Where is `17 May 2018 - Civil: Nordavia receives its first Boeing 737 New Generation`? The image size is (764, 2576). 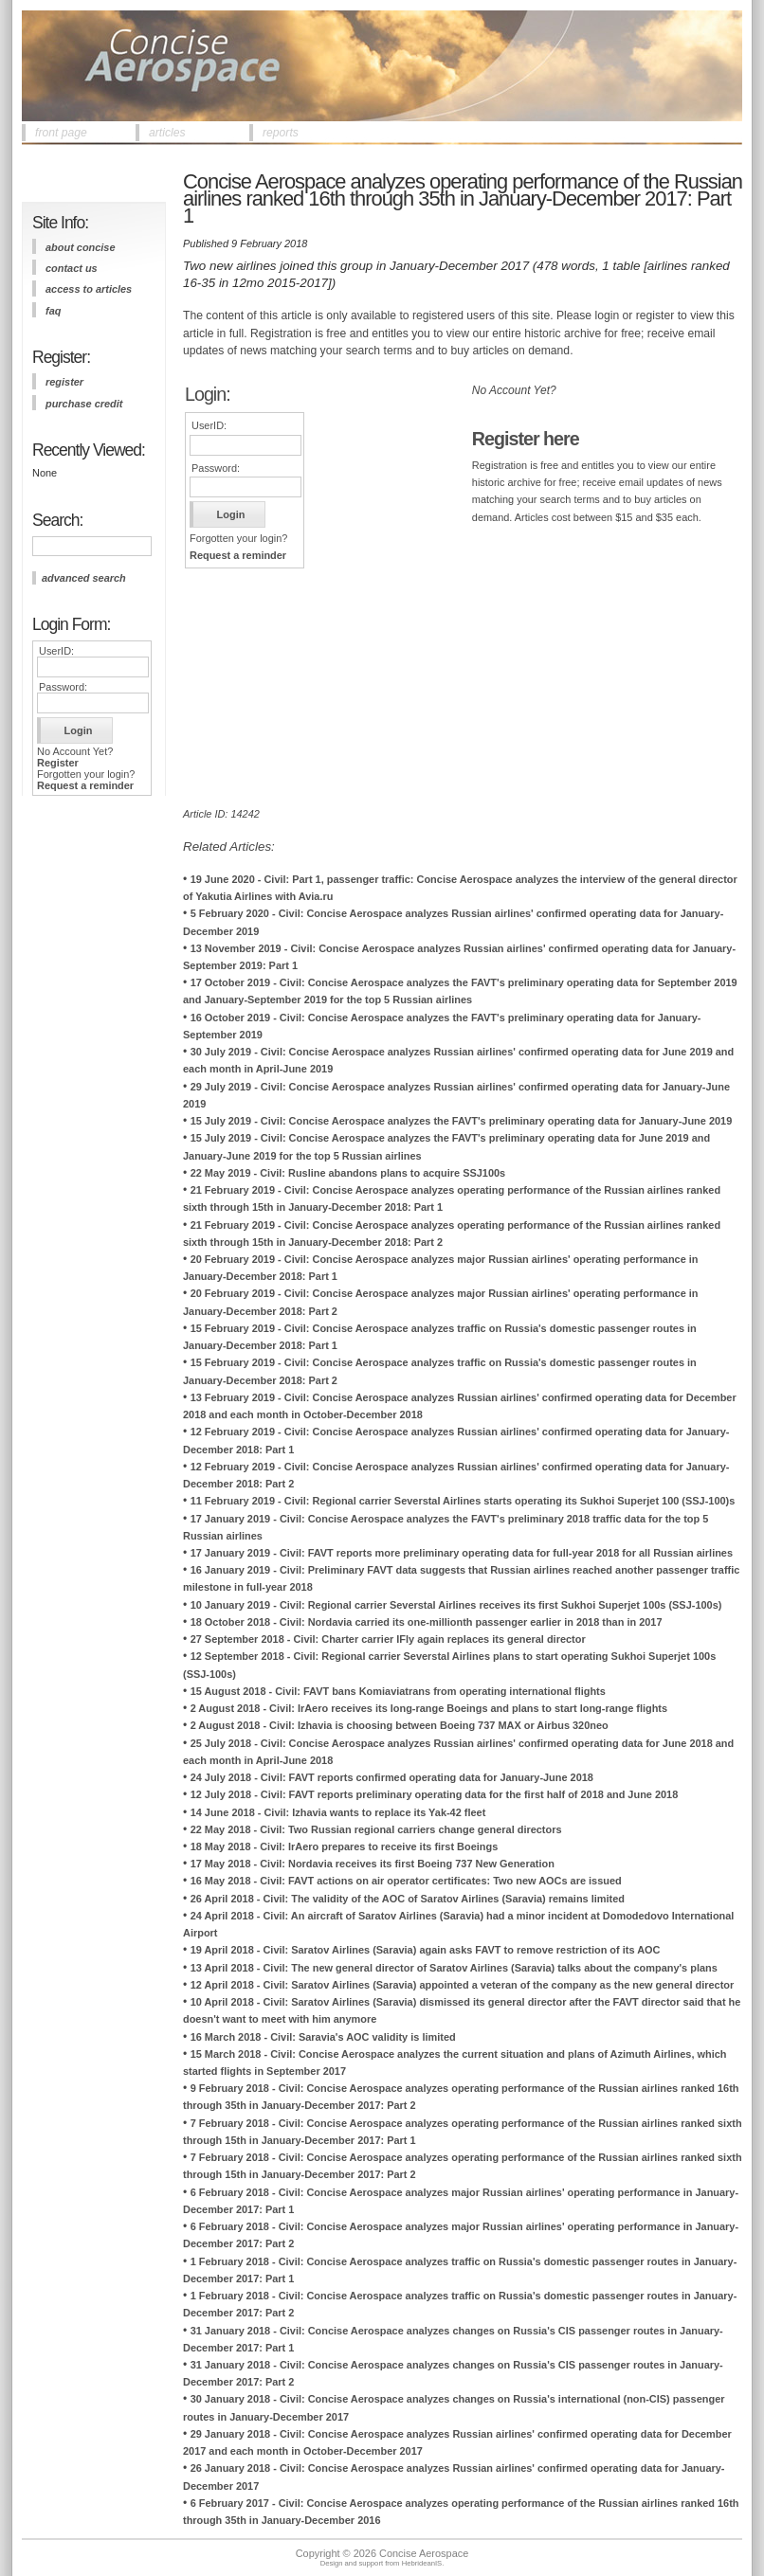 17 May 2018 - Civil: Nordavia receives its first Boeing 737 New Generation is located at coordinates (373, 1863).